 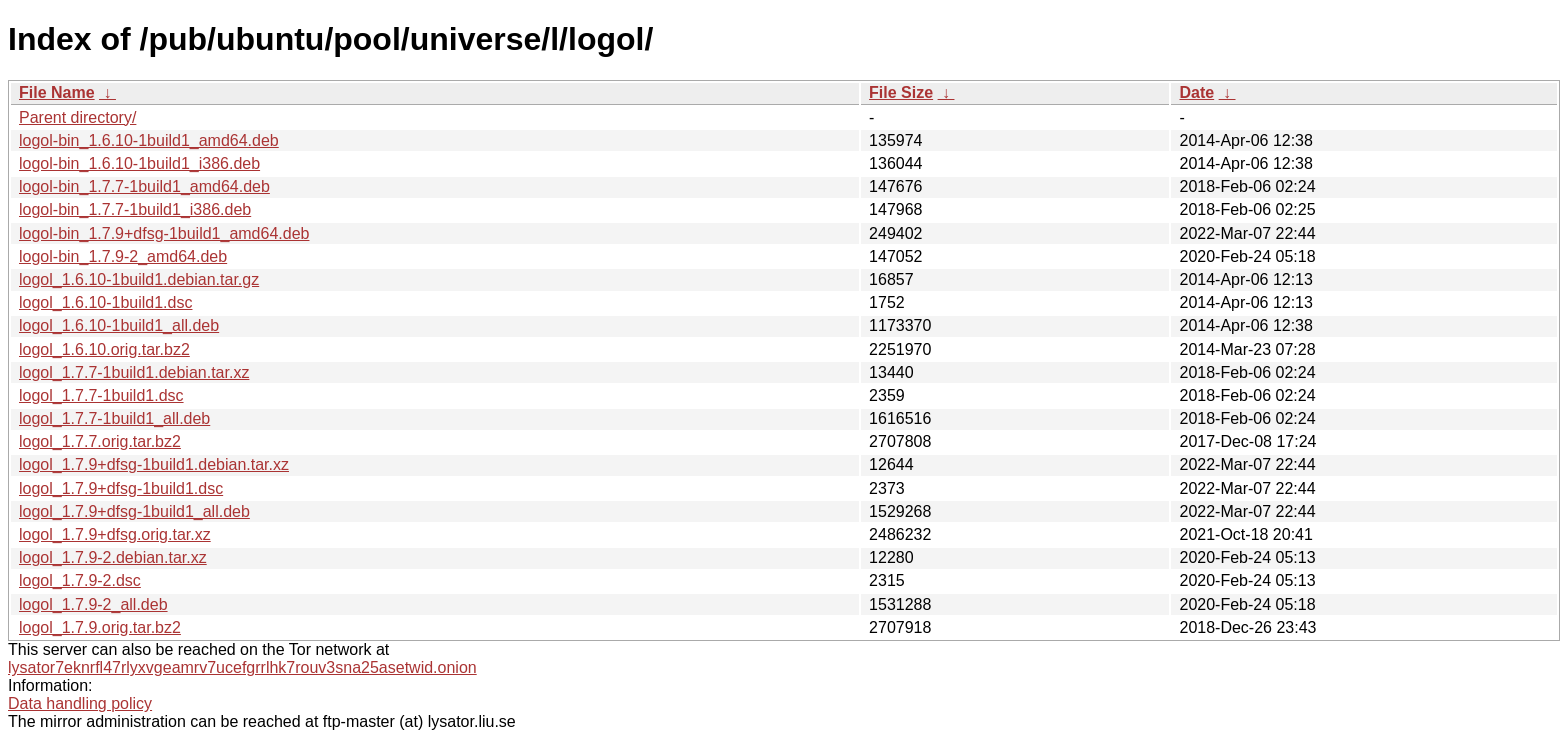 I want to click on logol-bin_1.7.9-2_amd64.deb, so click(x=123, y=256).